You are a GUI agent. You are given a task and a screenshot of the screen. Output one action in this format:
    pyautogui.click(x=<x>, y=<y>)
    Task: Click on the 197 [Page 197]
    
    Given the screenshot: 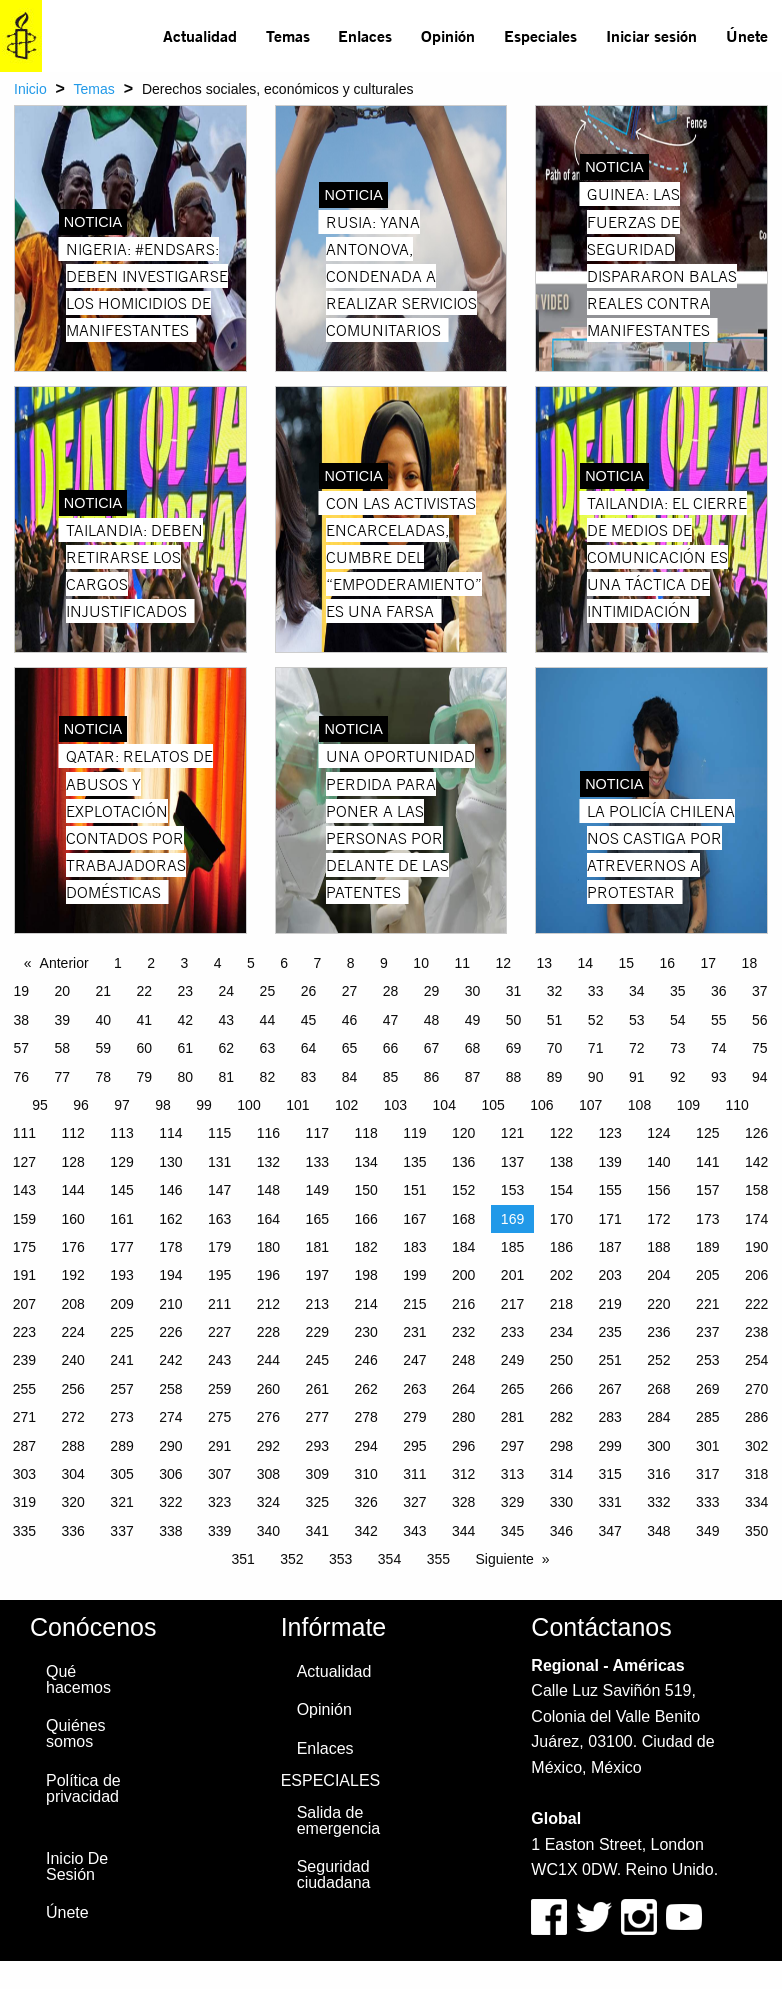 What is the action you would take?
    pyautogui.click(x=317, y=1275)
    